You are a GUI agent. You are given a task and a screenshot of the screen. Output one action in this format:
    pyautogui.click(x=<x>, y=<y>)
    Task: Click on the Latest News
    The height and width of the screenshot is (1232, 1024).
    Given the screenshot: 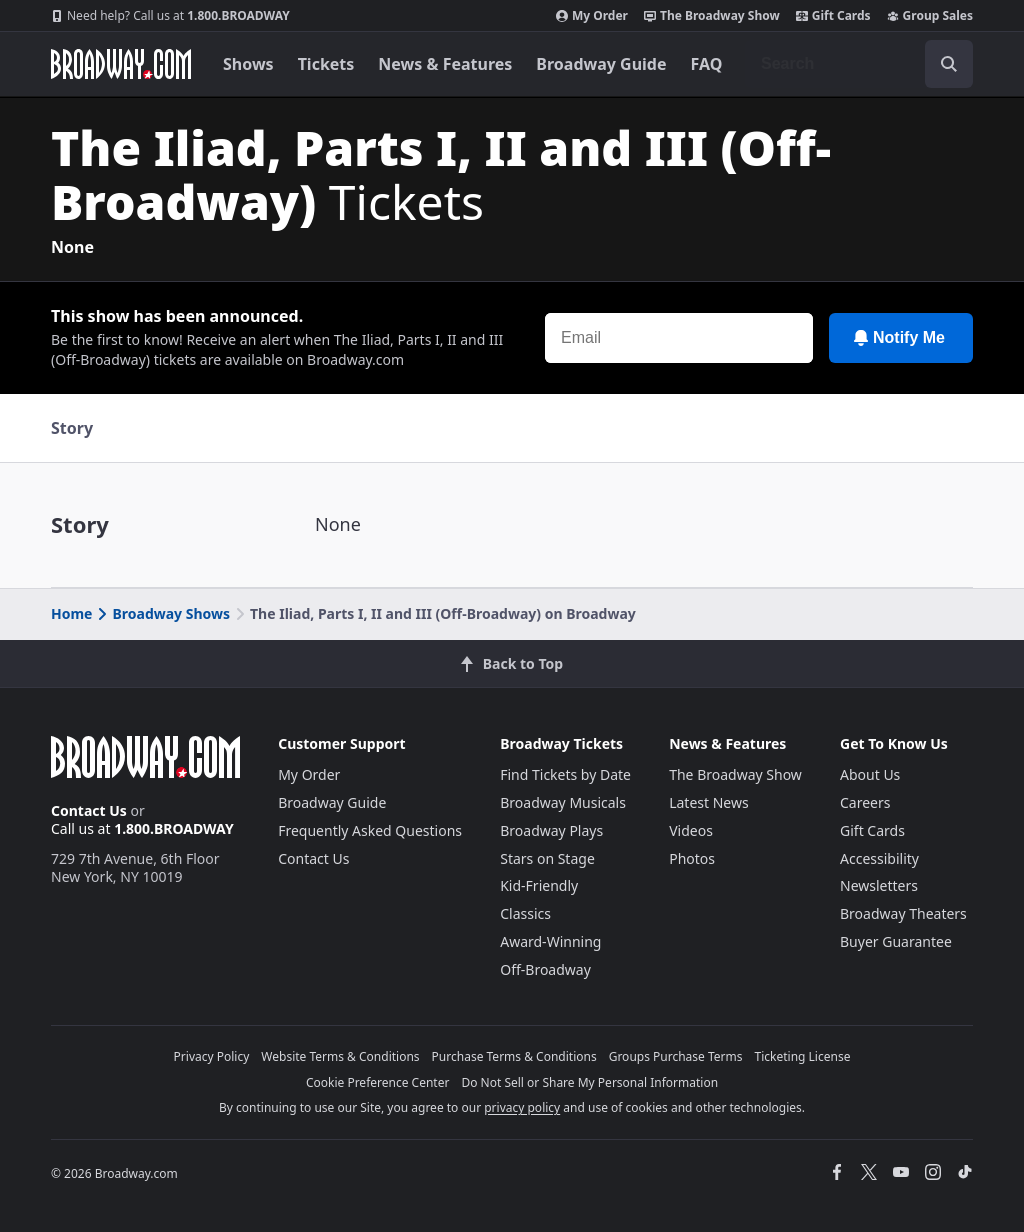 What is the action you would take?
    pyautogui.click(x=709, y=802)
    